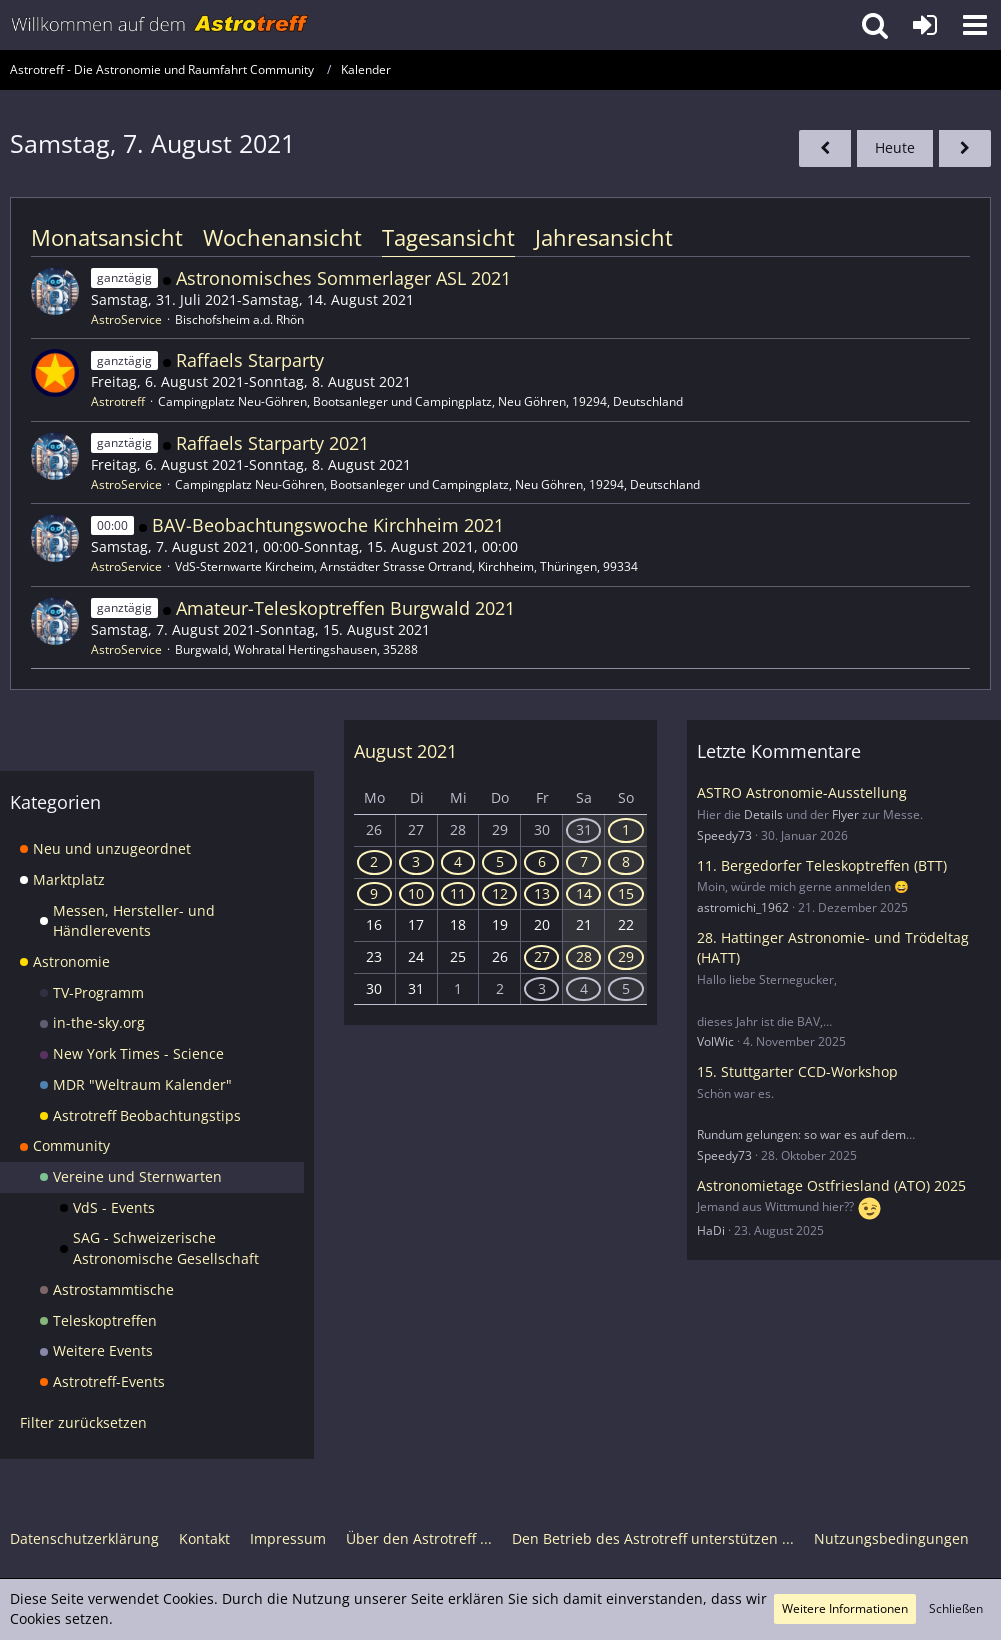  I want to click on Astronomietage Ostfriesland (ATO) 2025, so click(831, 1185).